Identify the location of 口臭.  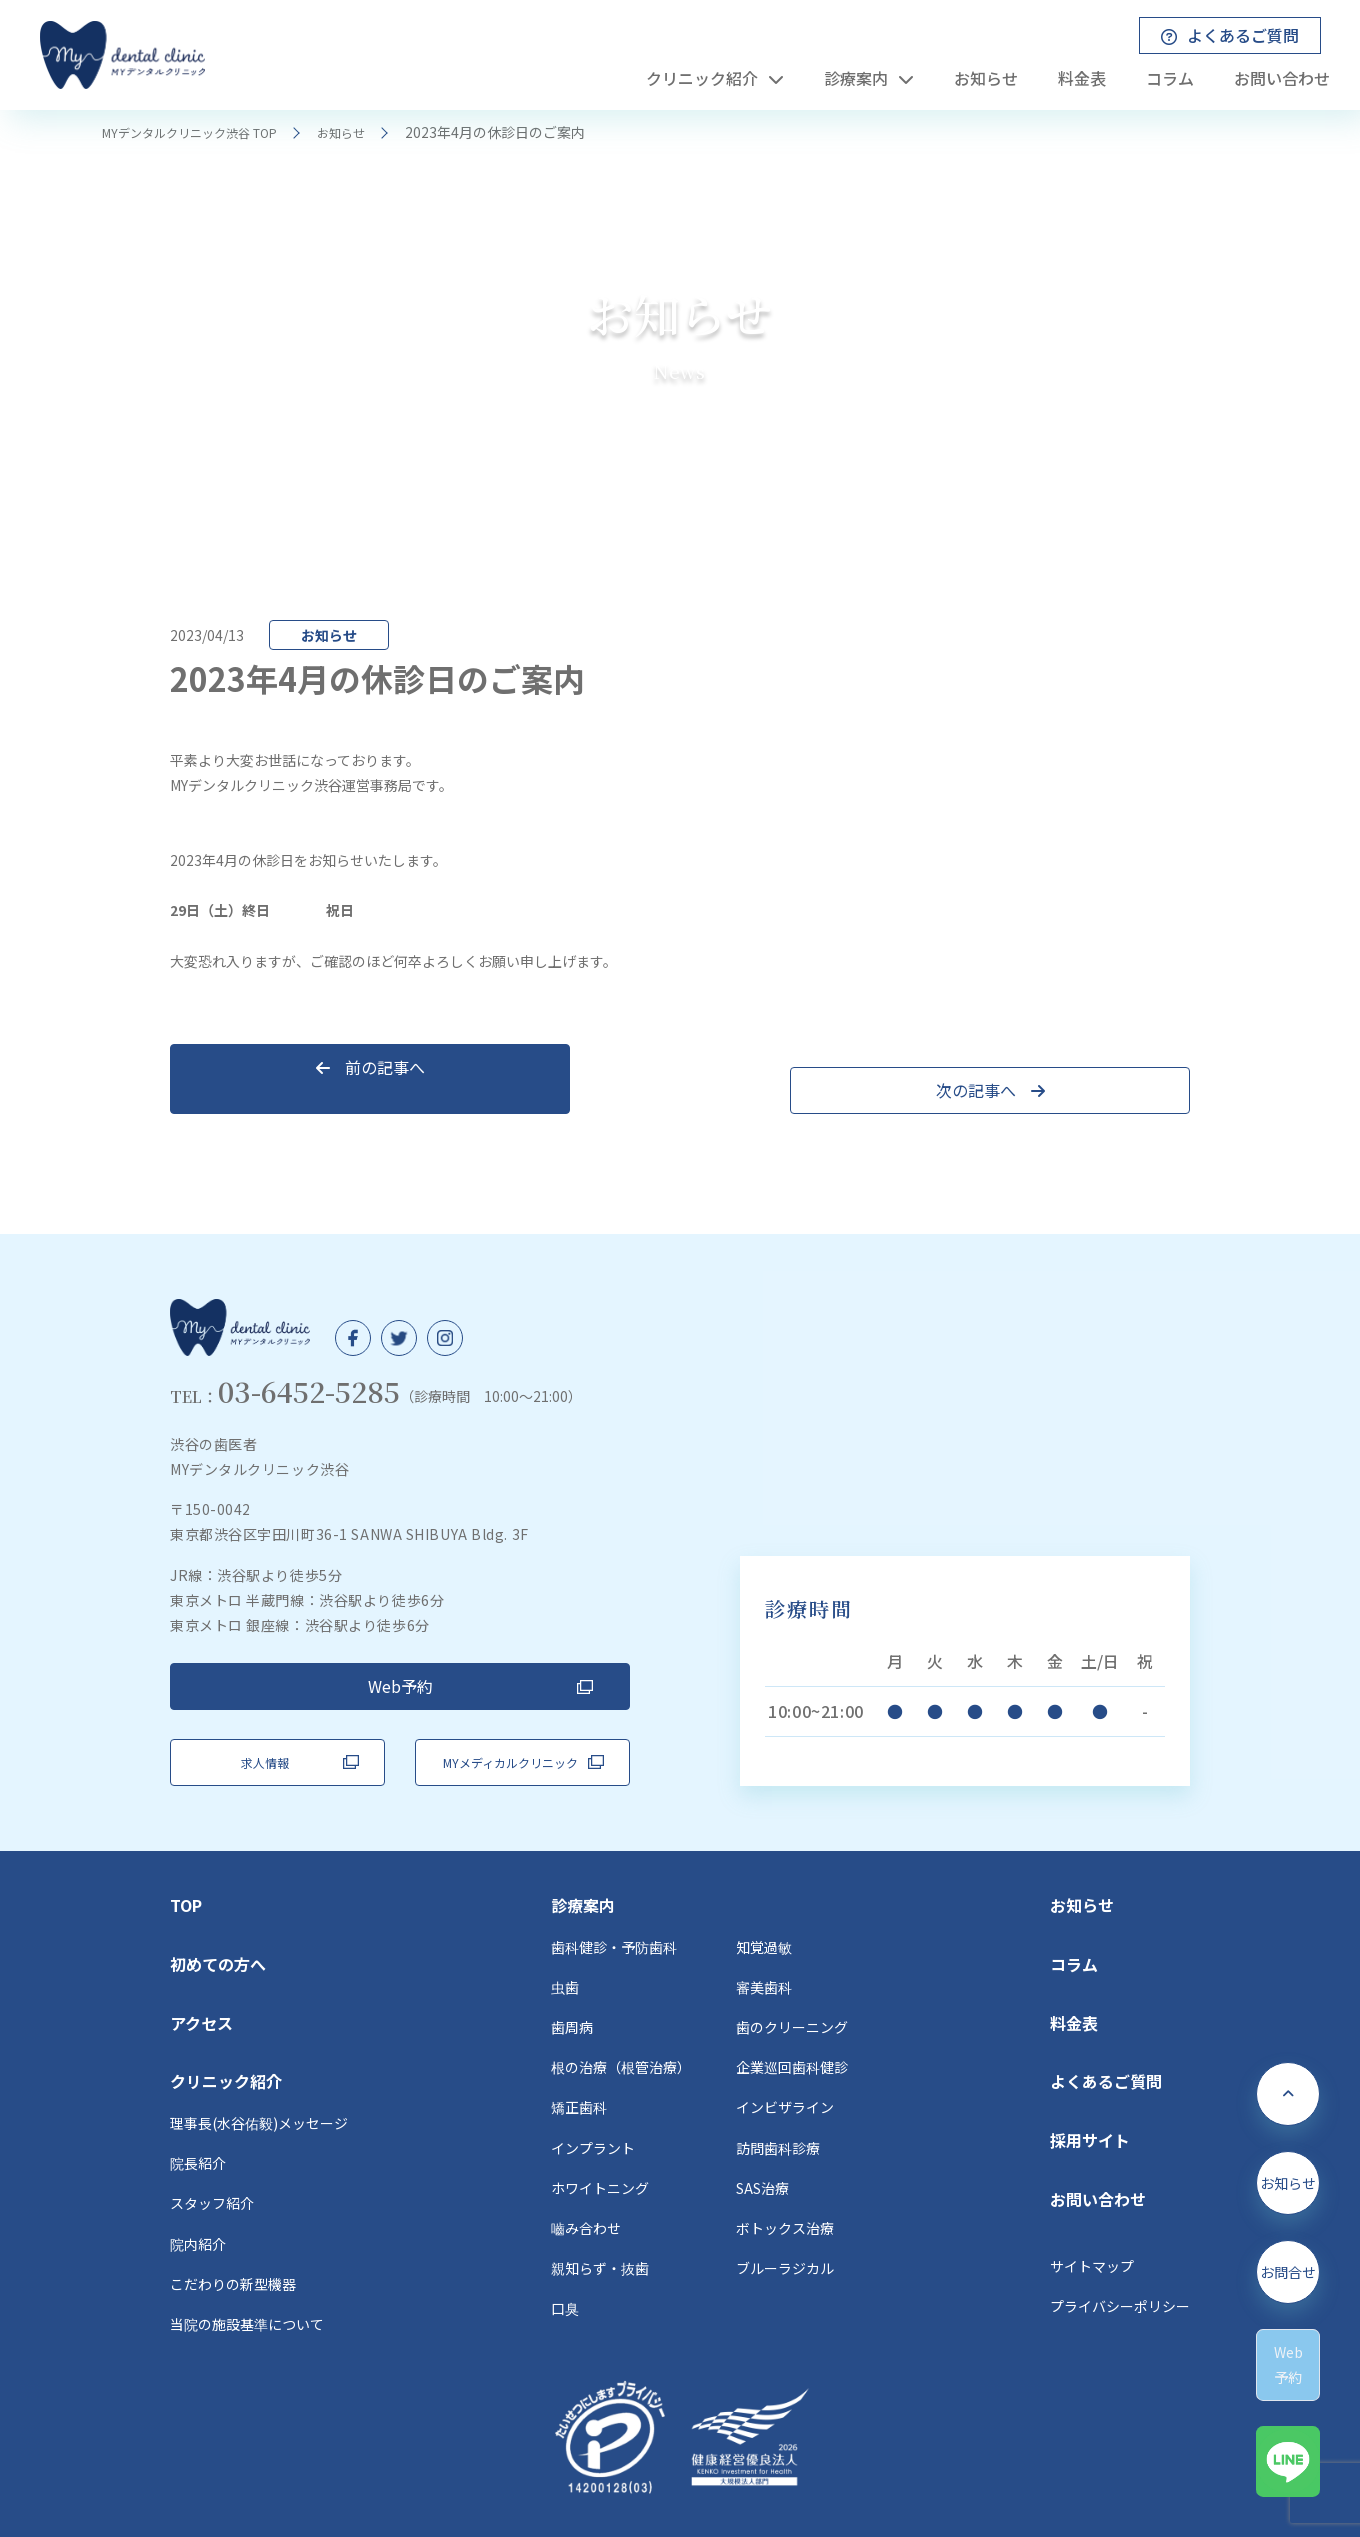
(565, 2271).